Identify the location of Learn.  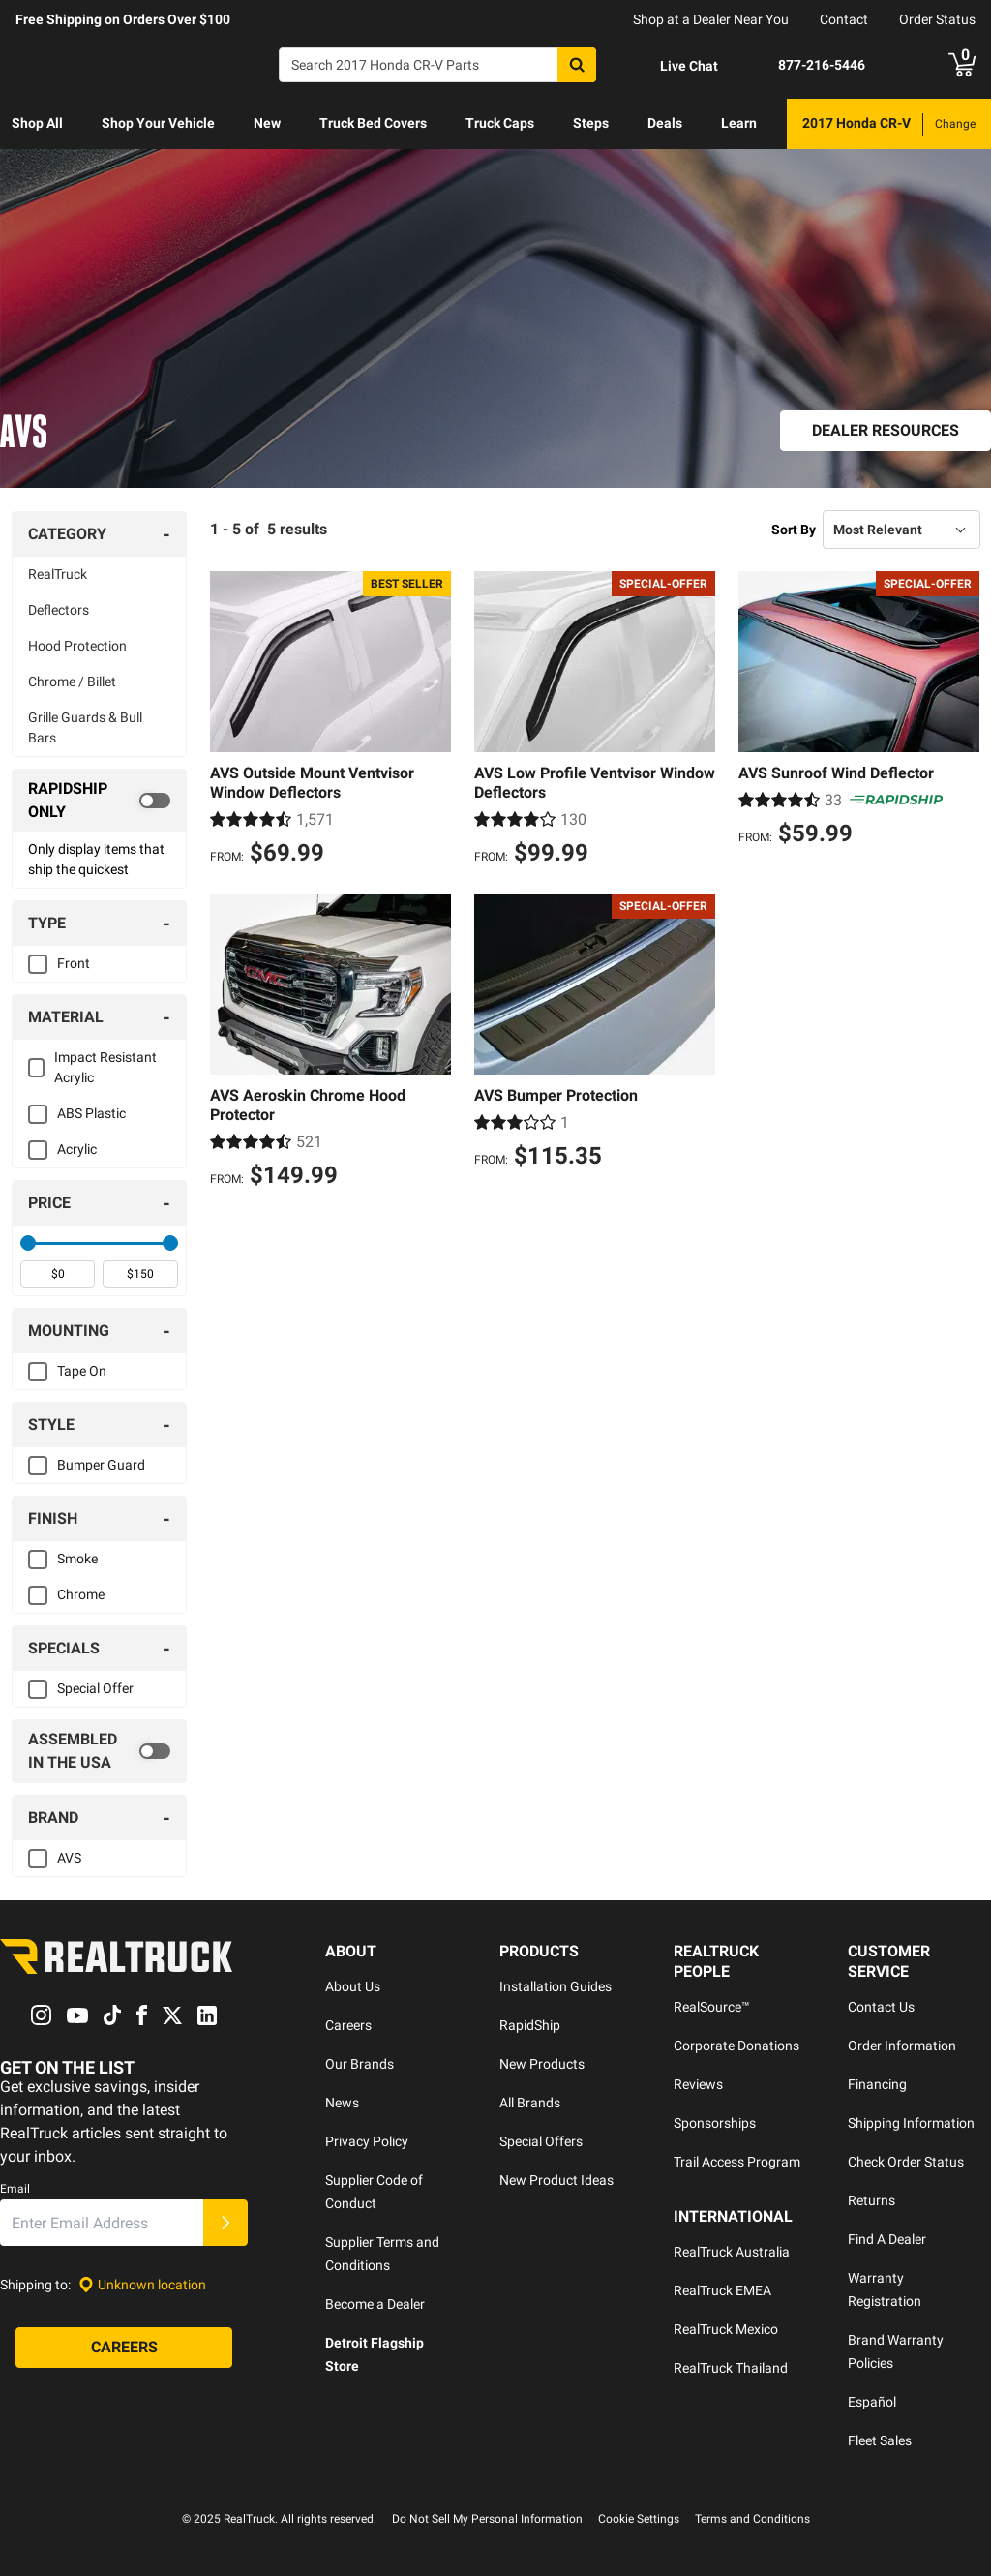
(739, 123).